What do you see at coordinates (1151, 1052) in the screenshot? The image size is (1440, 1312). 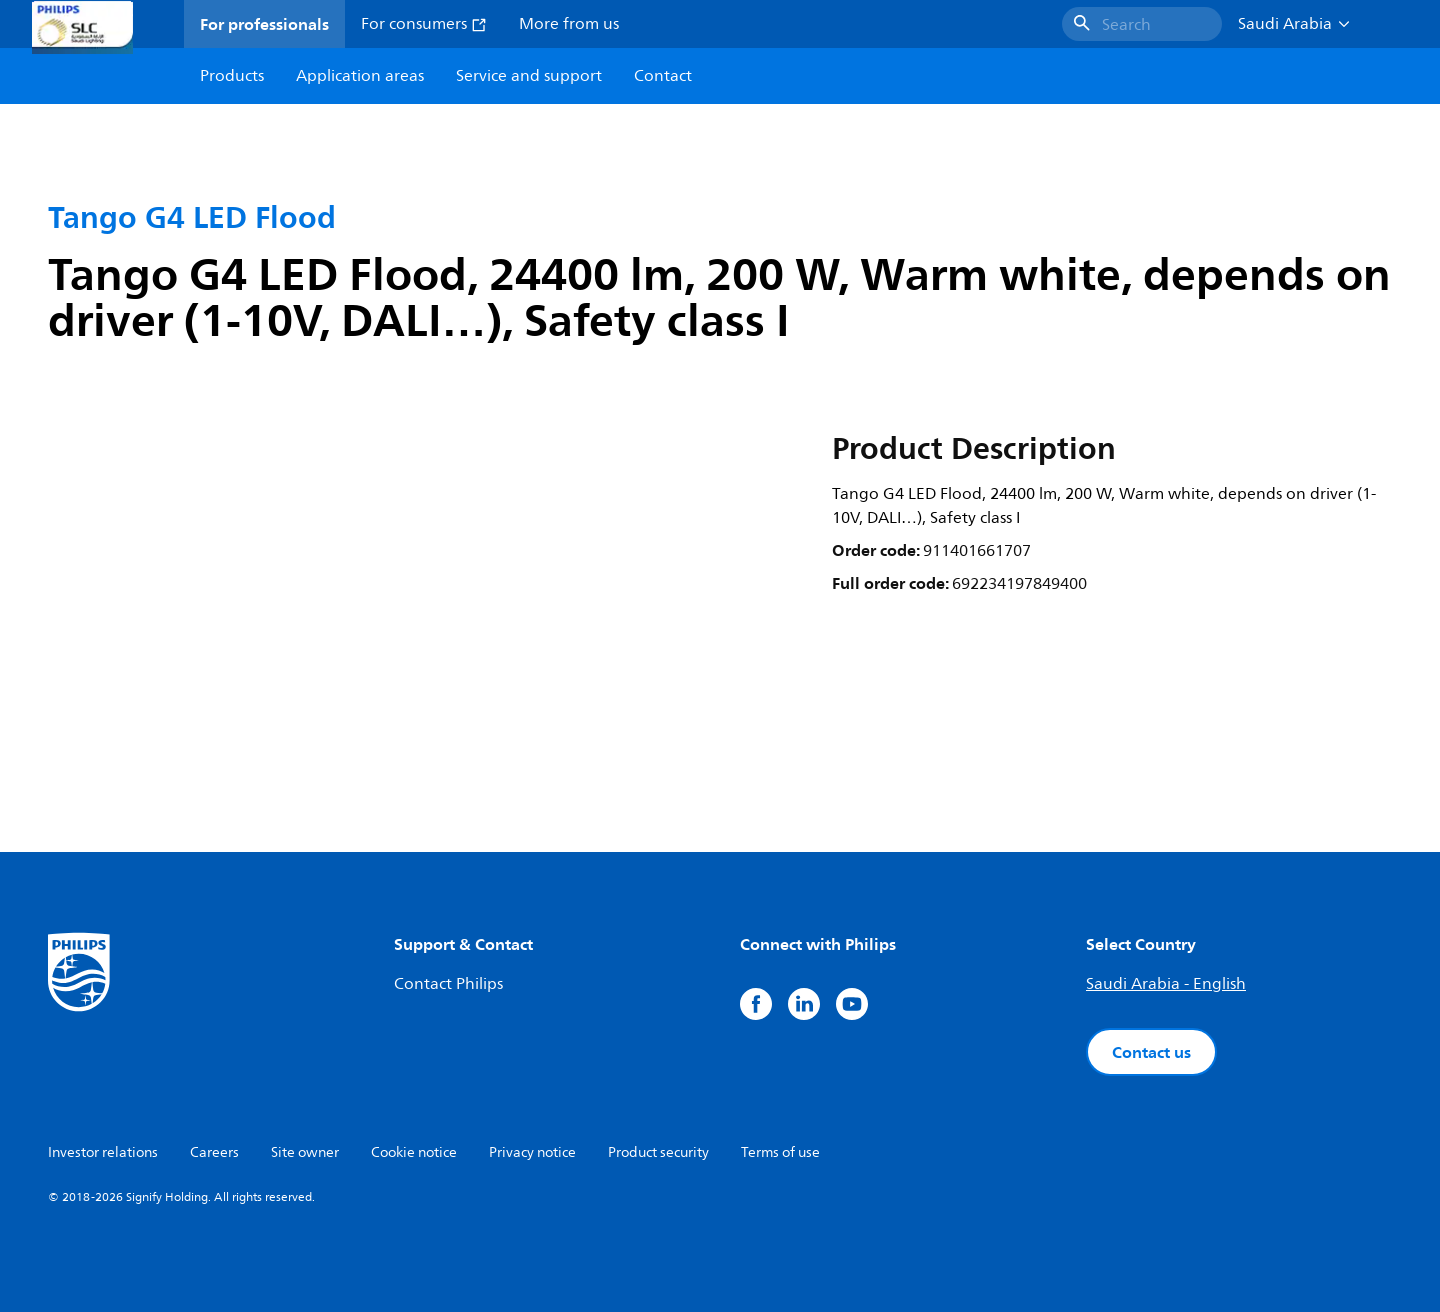 I see `Contact us` at bounding box center [1151, 1052].